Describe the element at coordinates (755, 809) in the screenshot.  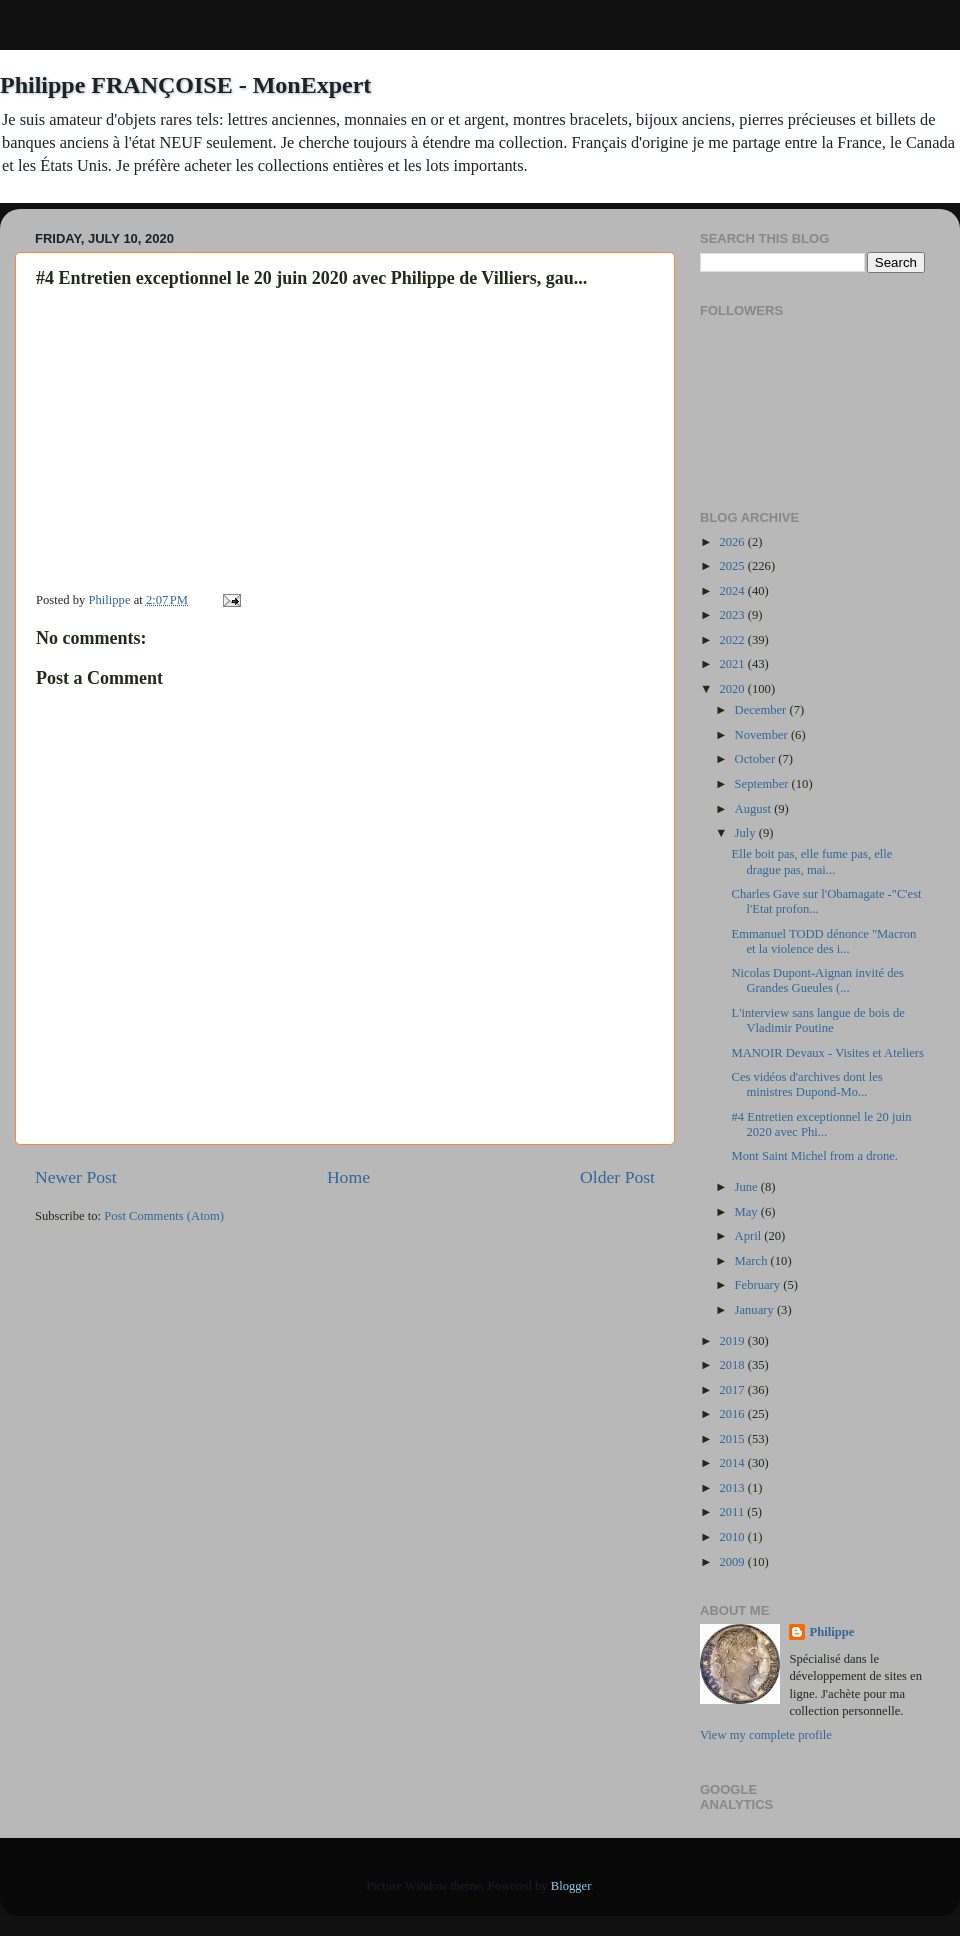
I see `August` at that location.